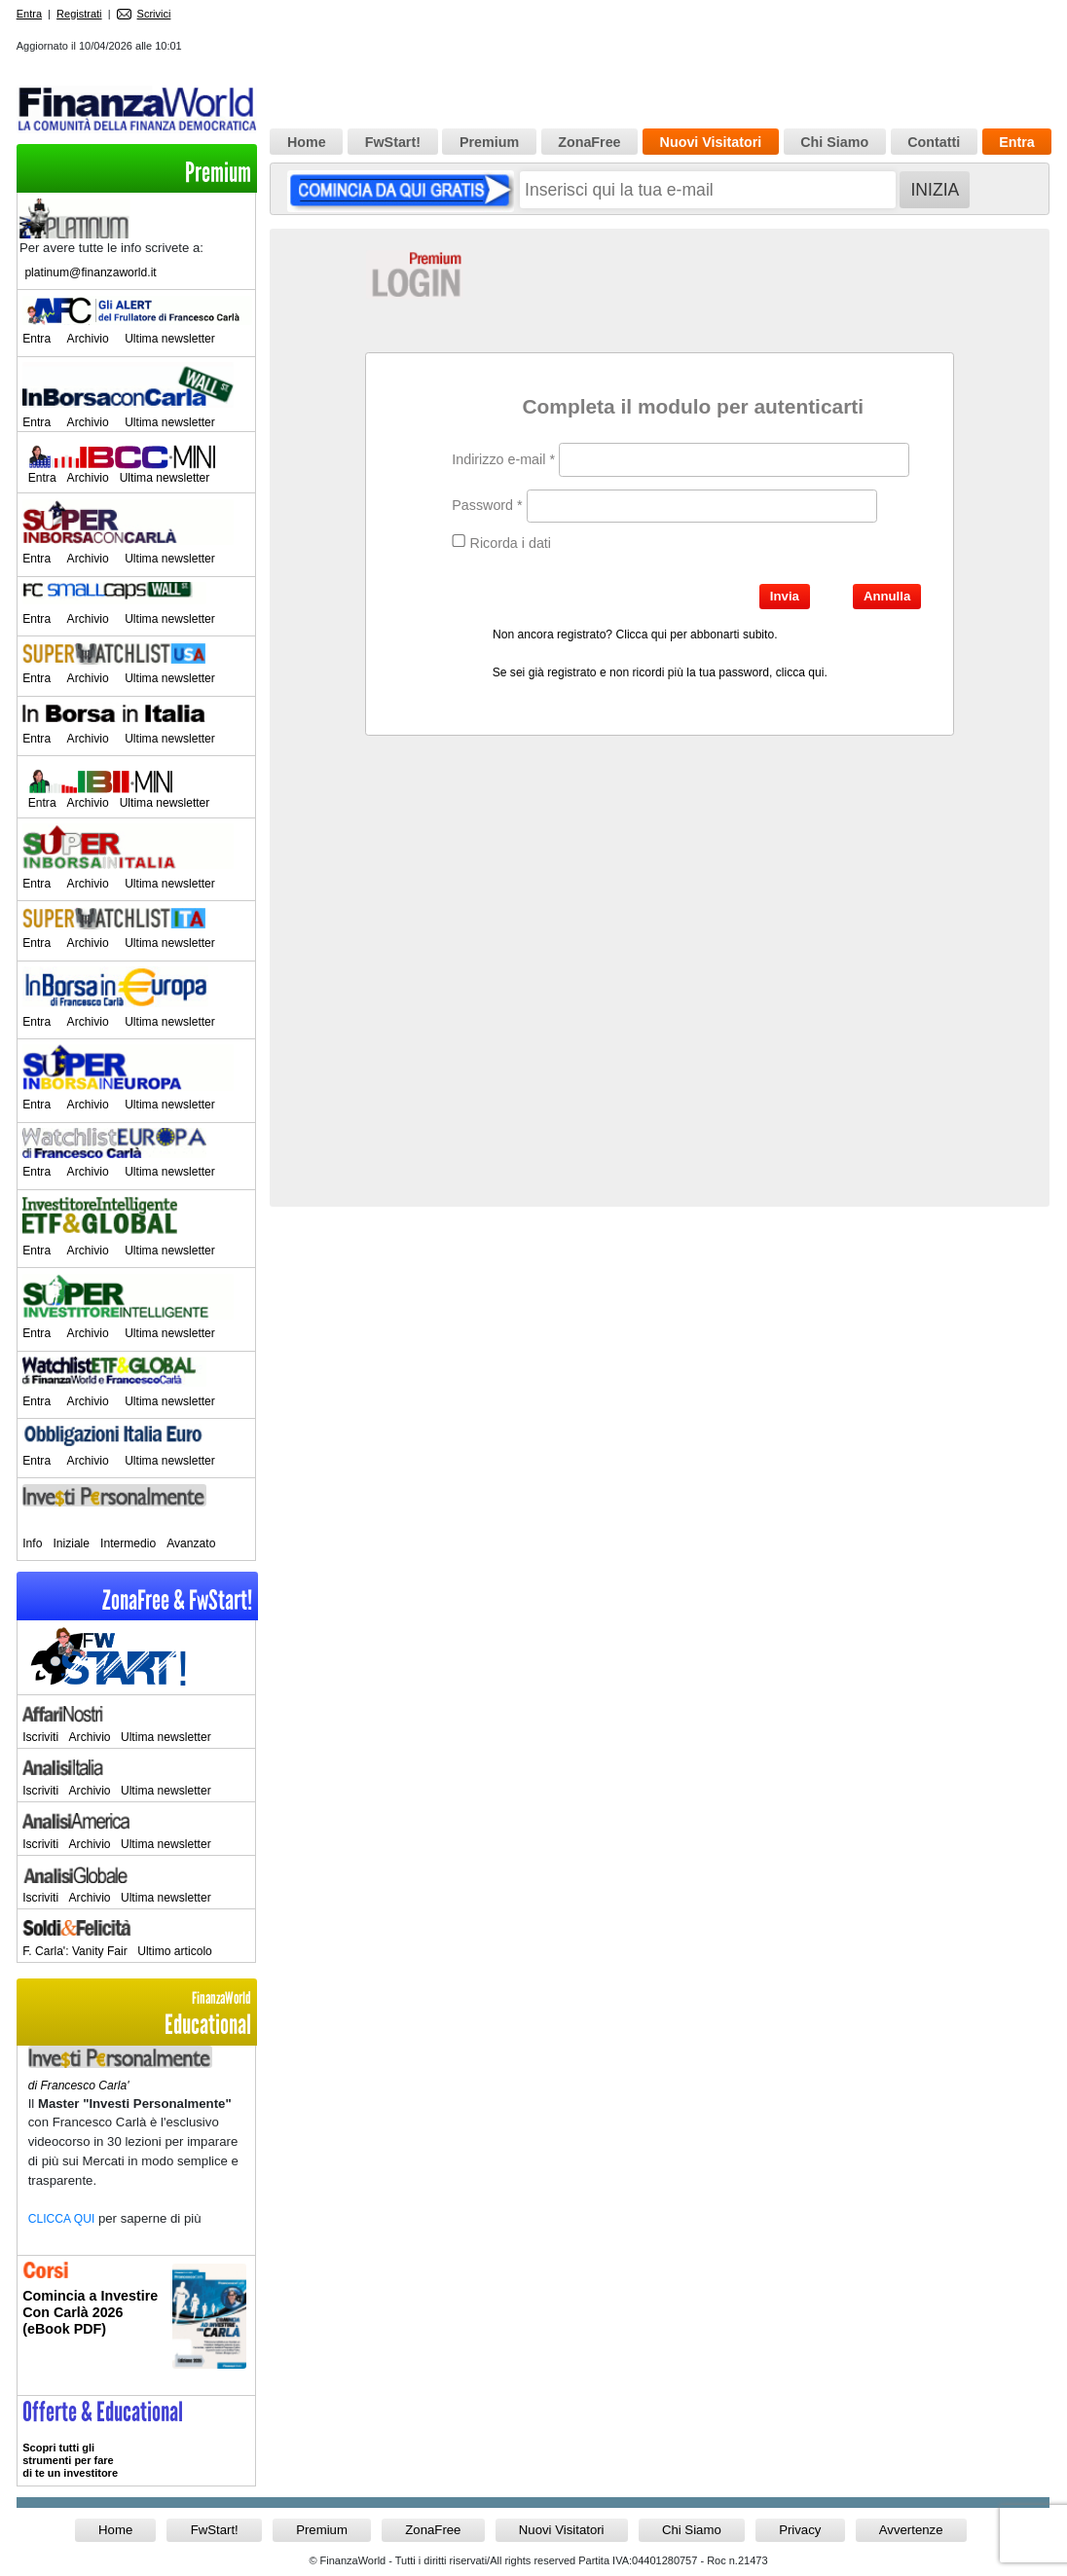 This screenshot has width=1067, height=2576. What do you see at coordinates (174, 1951) in the screenshot?
I see `Ultimo articolo` at bounding box center [174, 1951].